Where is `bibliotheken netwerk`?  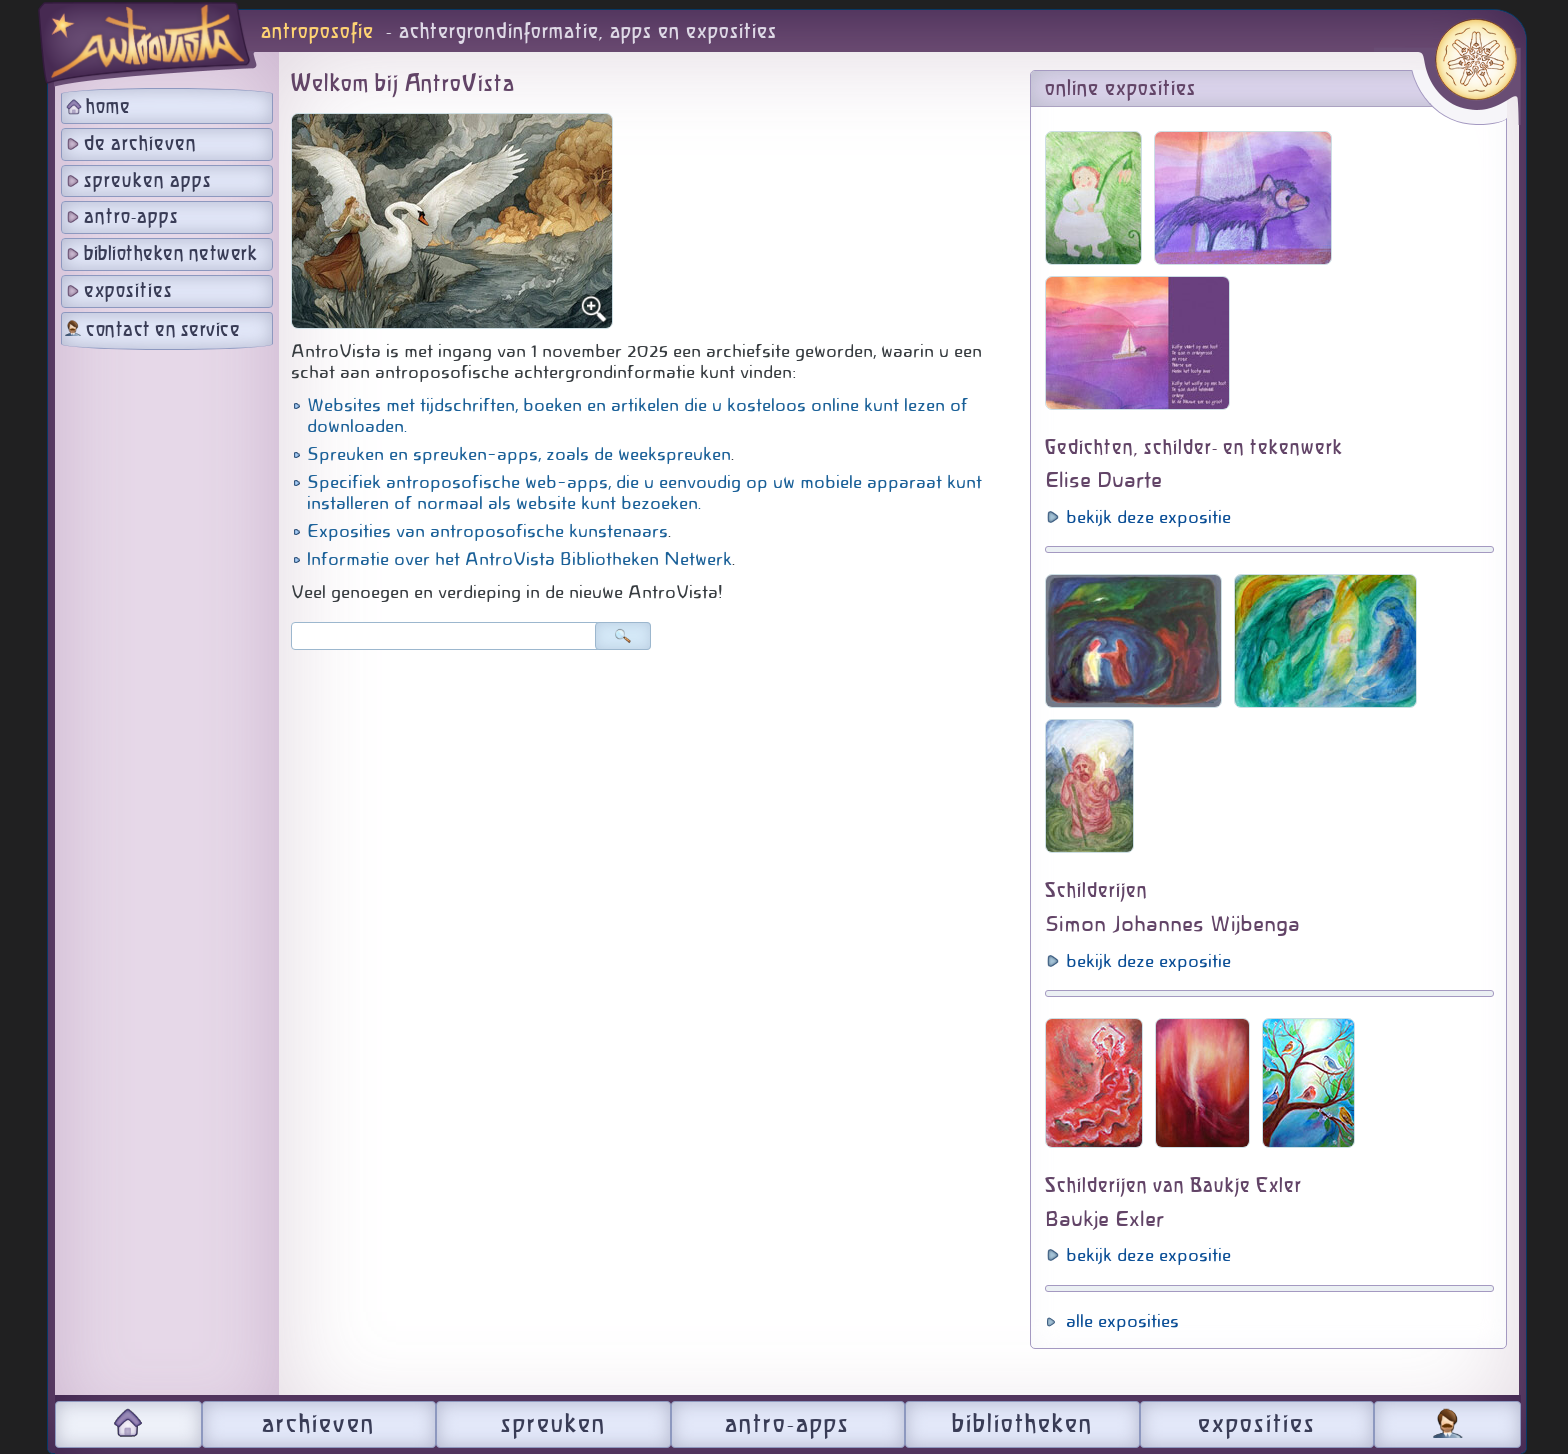
bibliotheken netwerk is located at coordinates (170, 254).